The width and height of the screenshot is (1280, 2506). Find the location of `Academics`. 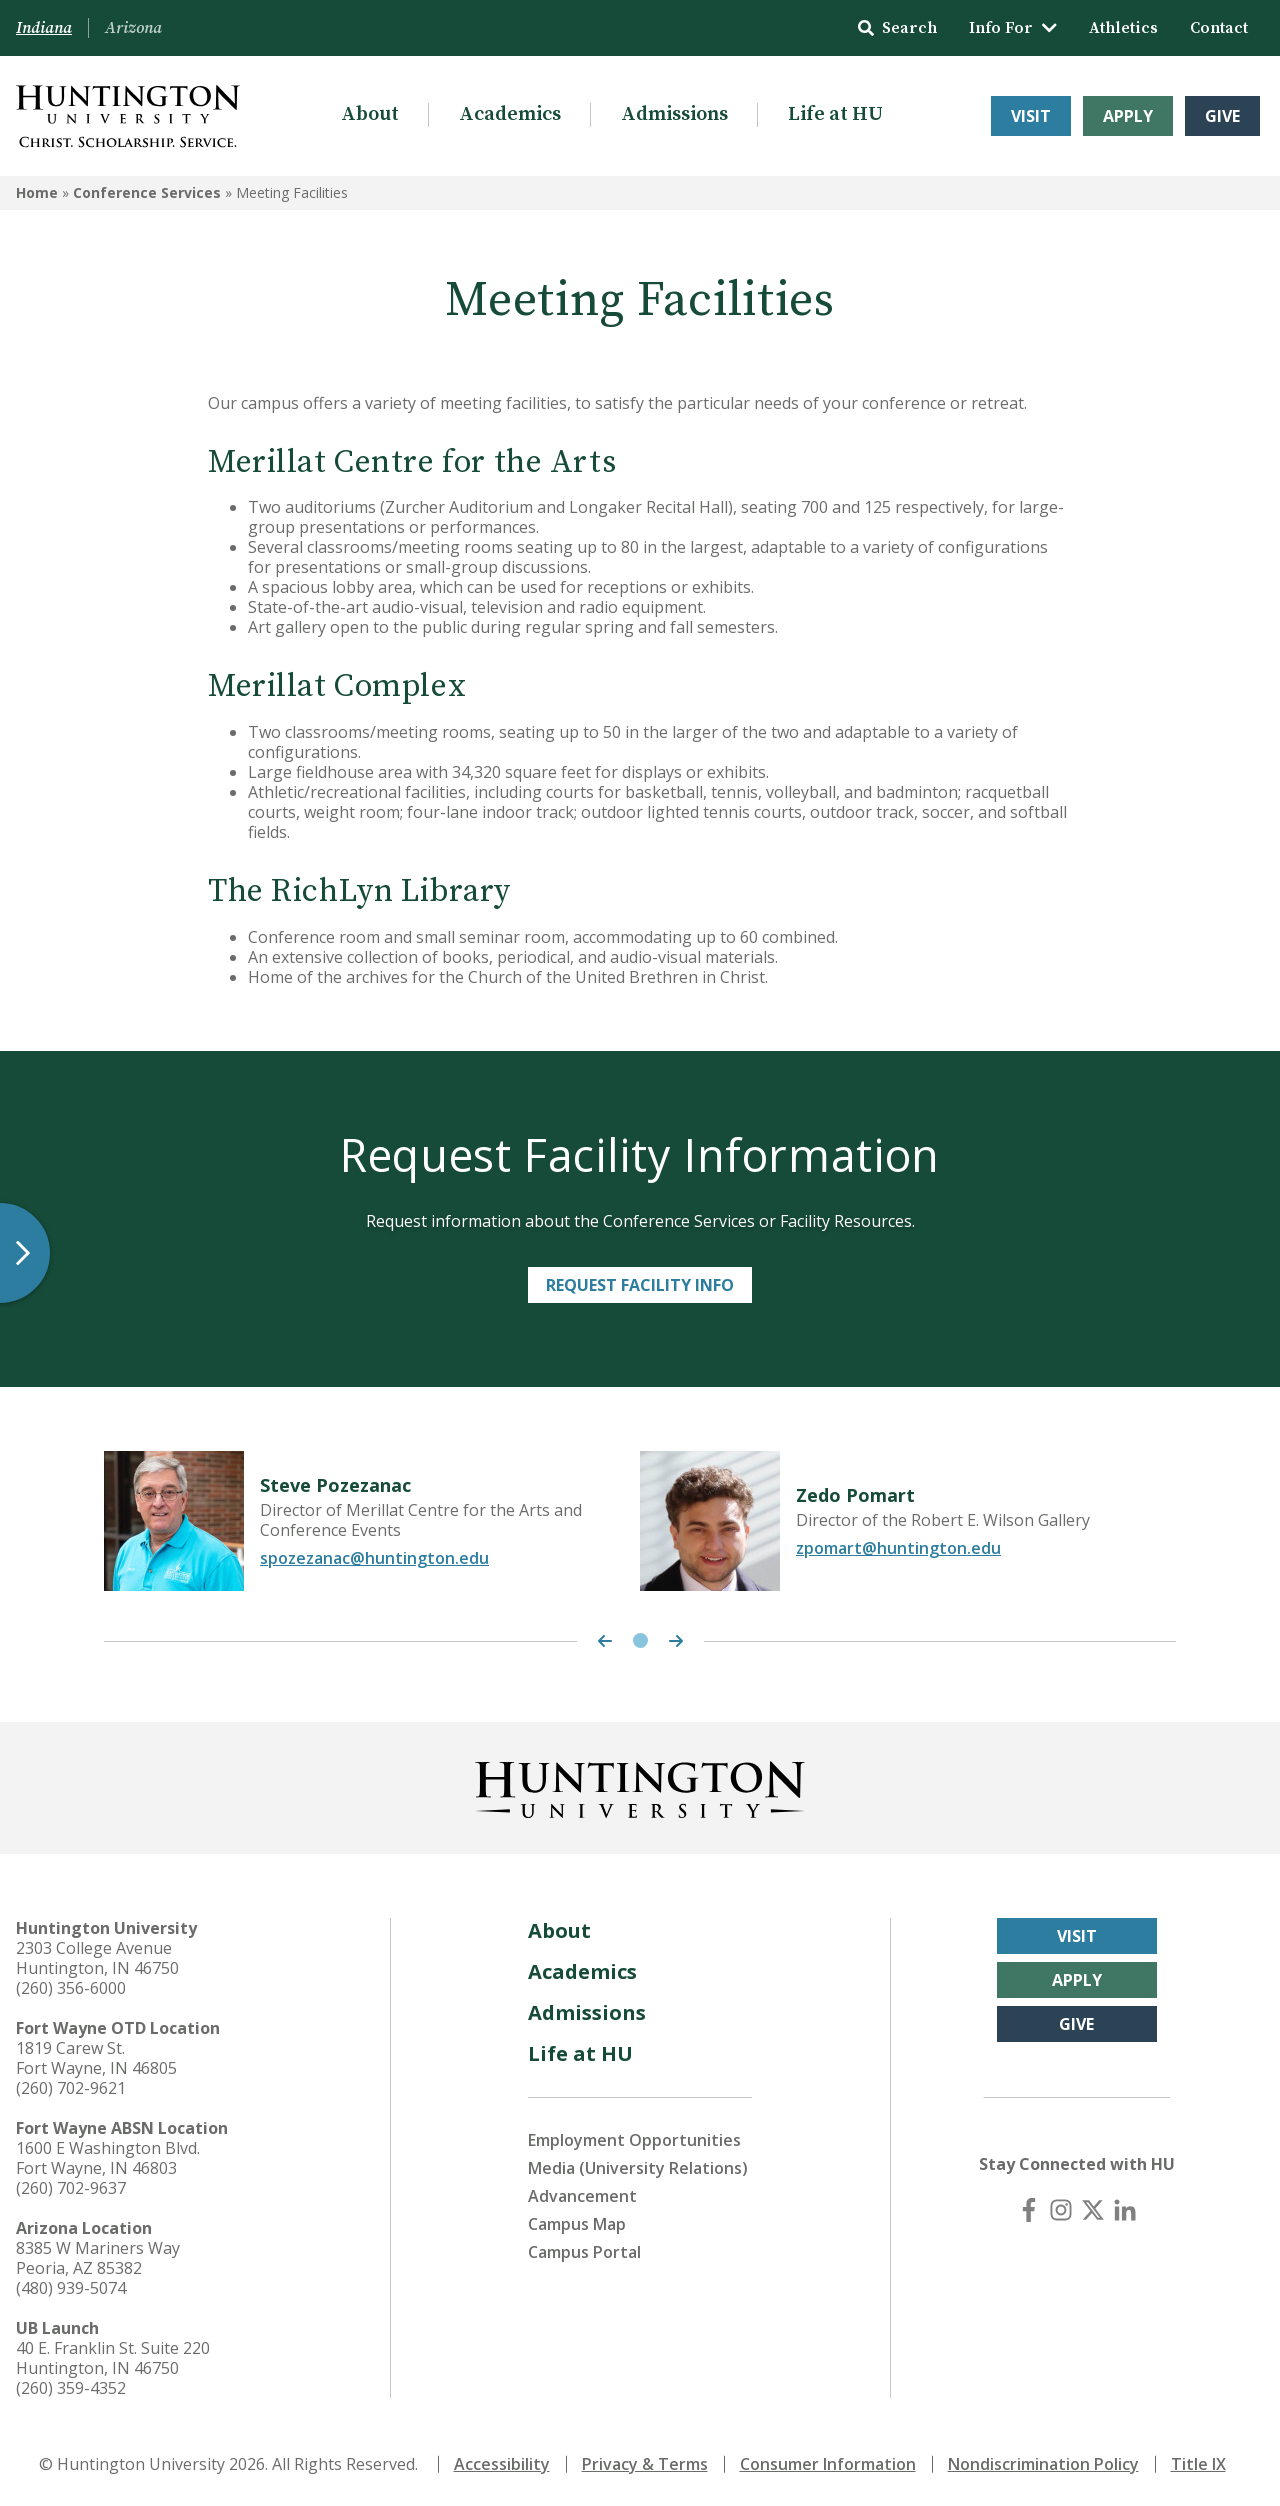

Academics is located at coordinates (510, 114).